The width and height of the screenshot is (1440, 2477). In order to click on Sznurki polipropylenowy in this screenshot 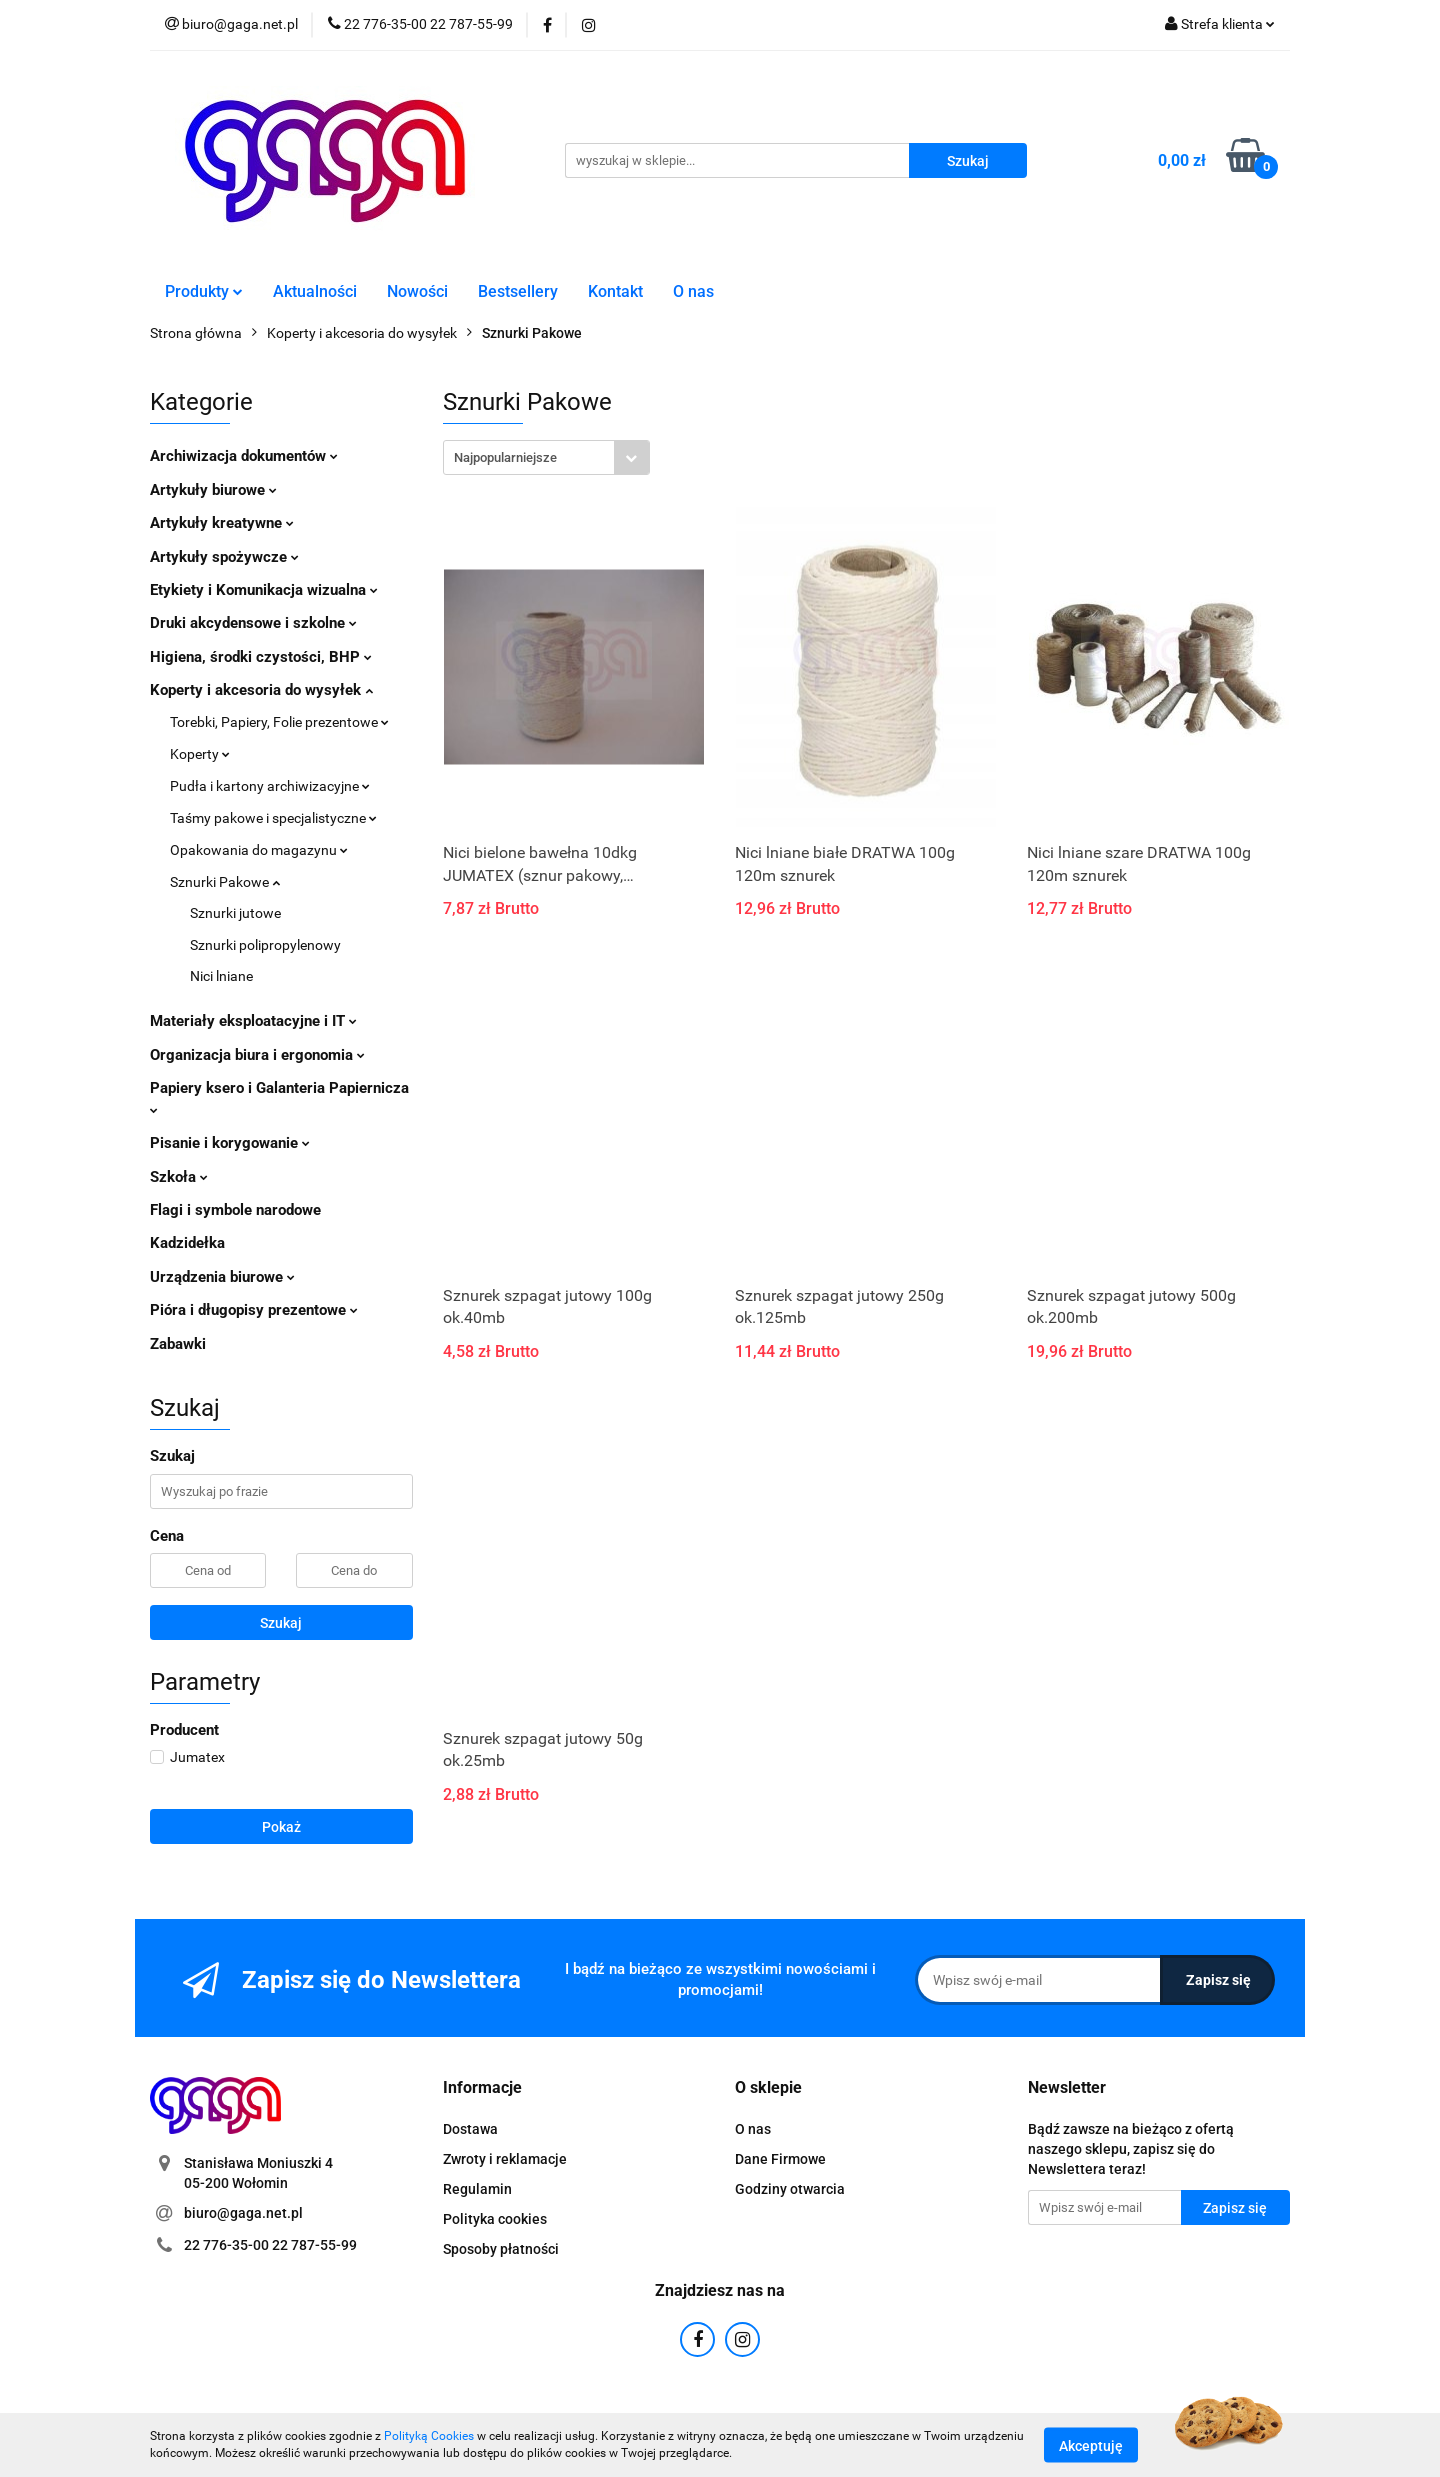, I will do `click(265, 945)`.